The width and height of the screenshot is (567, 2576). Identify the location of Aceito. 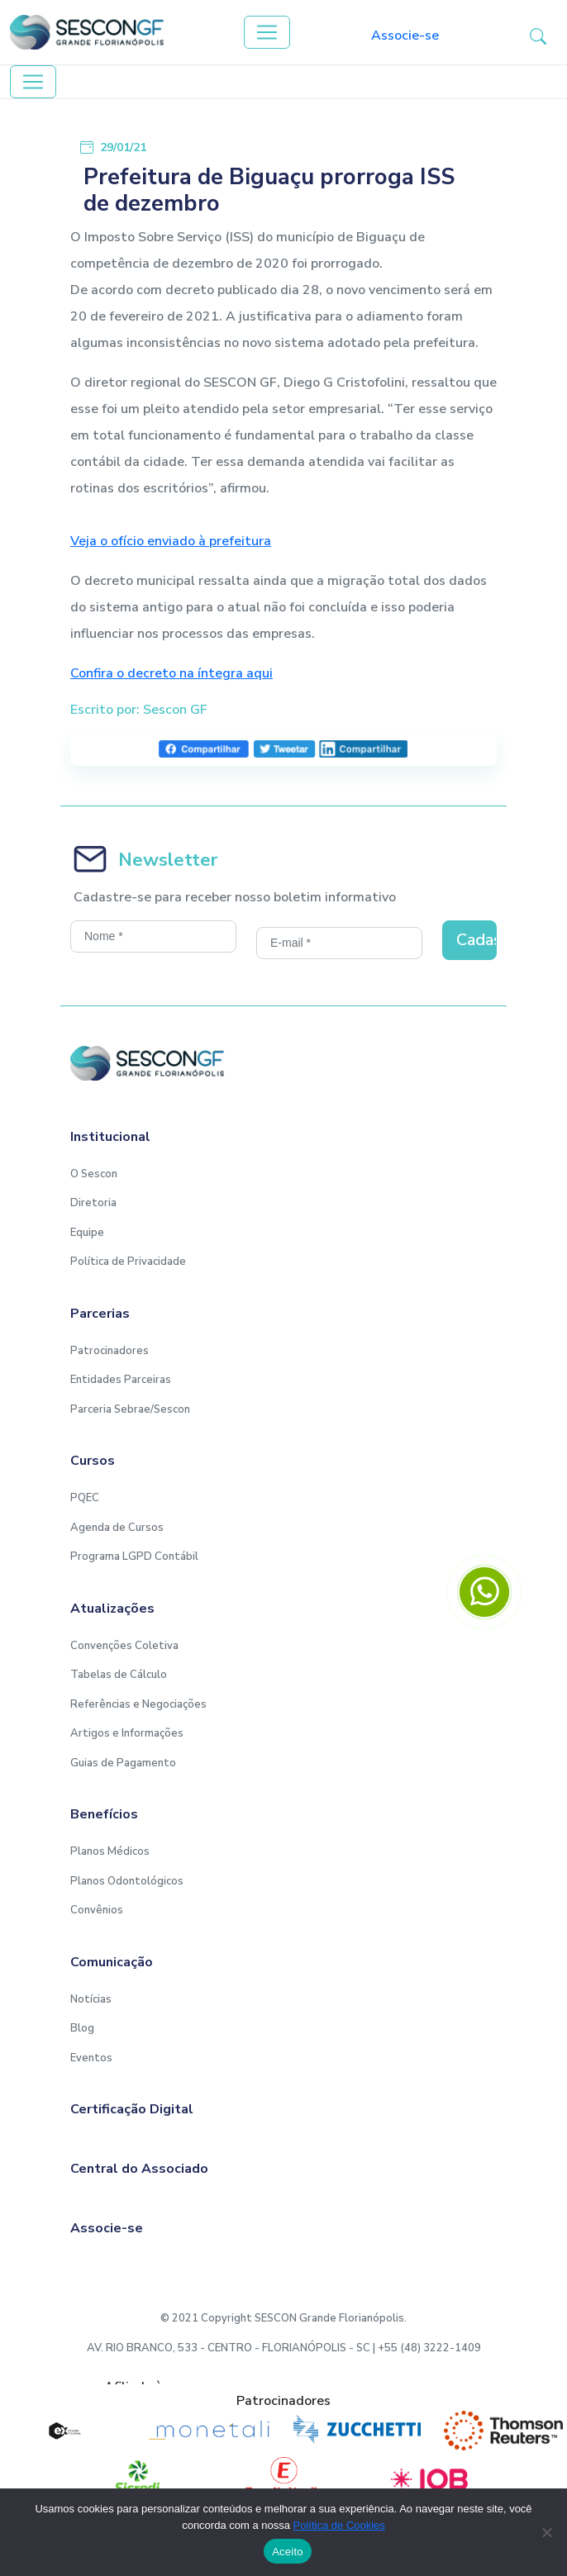
(287, 2551).